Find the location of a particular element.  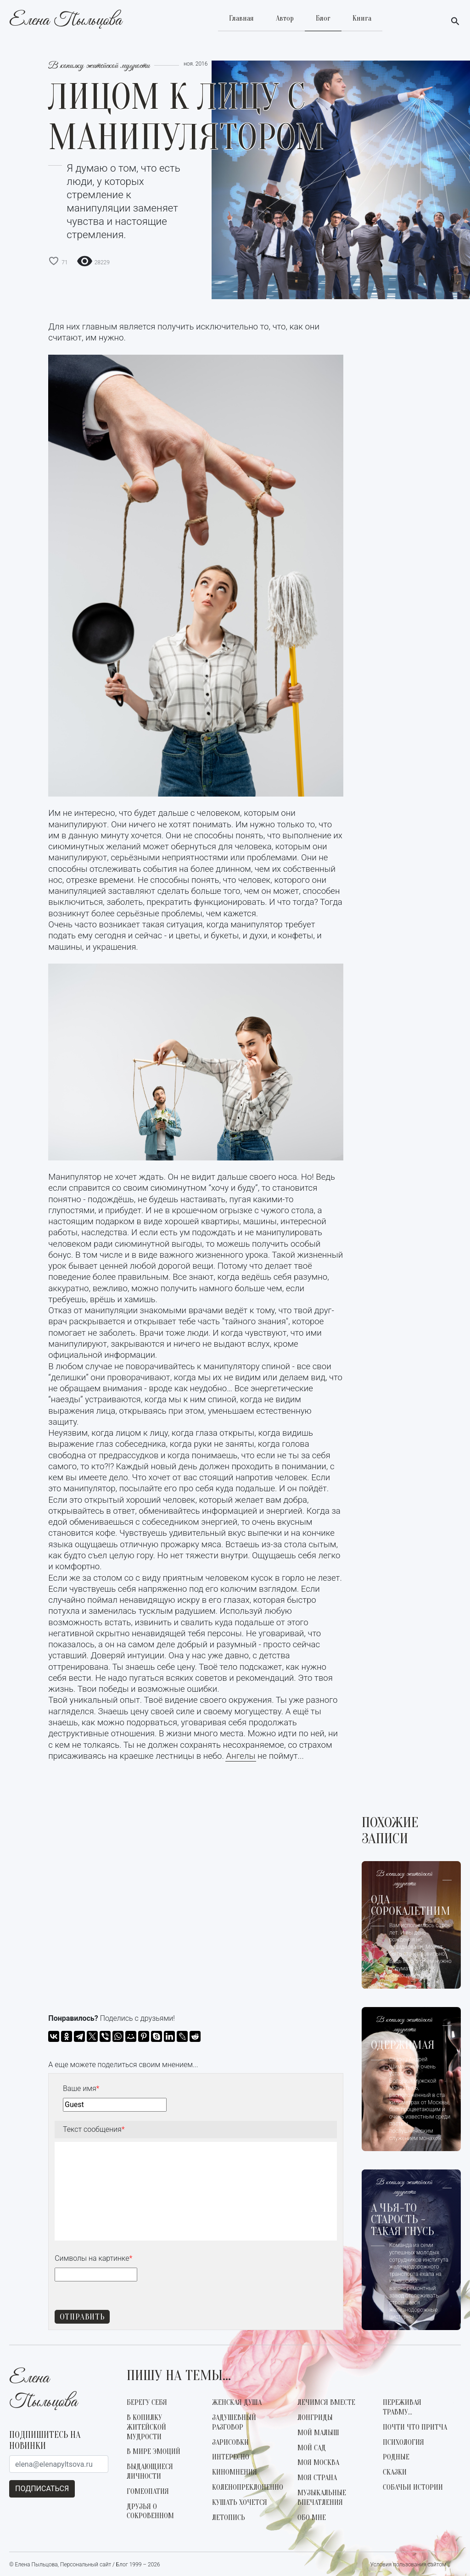

Лечимся вместе is located at coordinates (326, 2402).